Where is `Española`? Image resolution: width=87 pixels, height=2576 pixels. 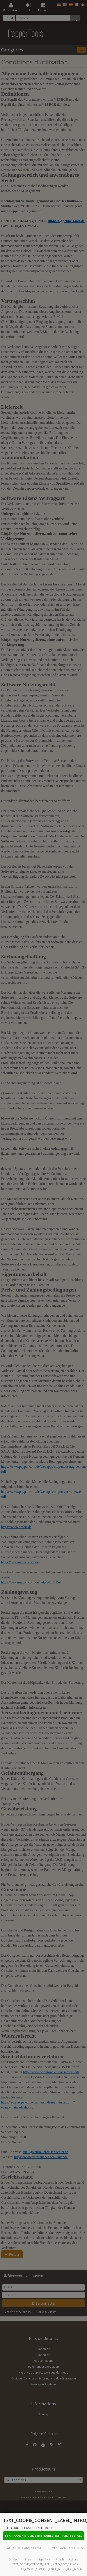 Española is located at coordinates (44, 2559).